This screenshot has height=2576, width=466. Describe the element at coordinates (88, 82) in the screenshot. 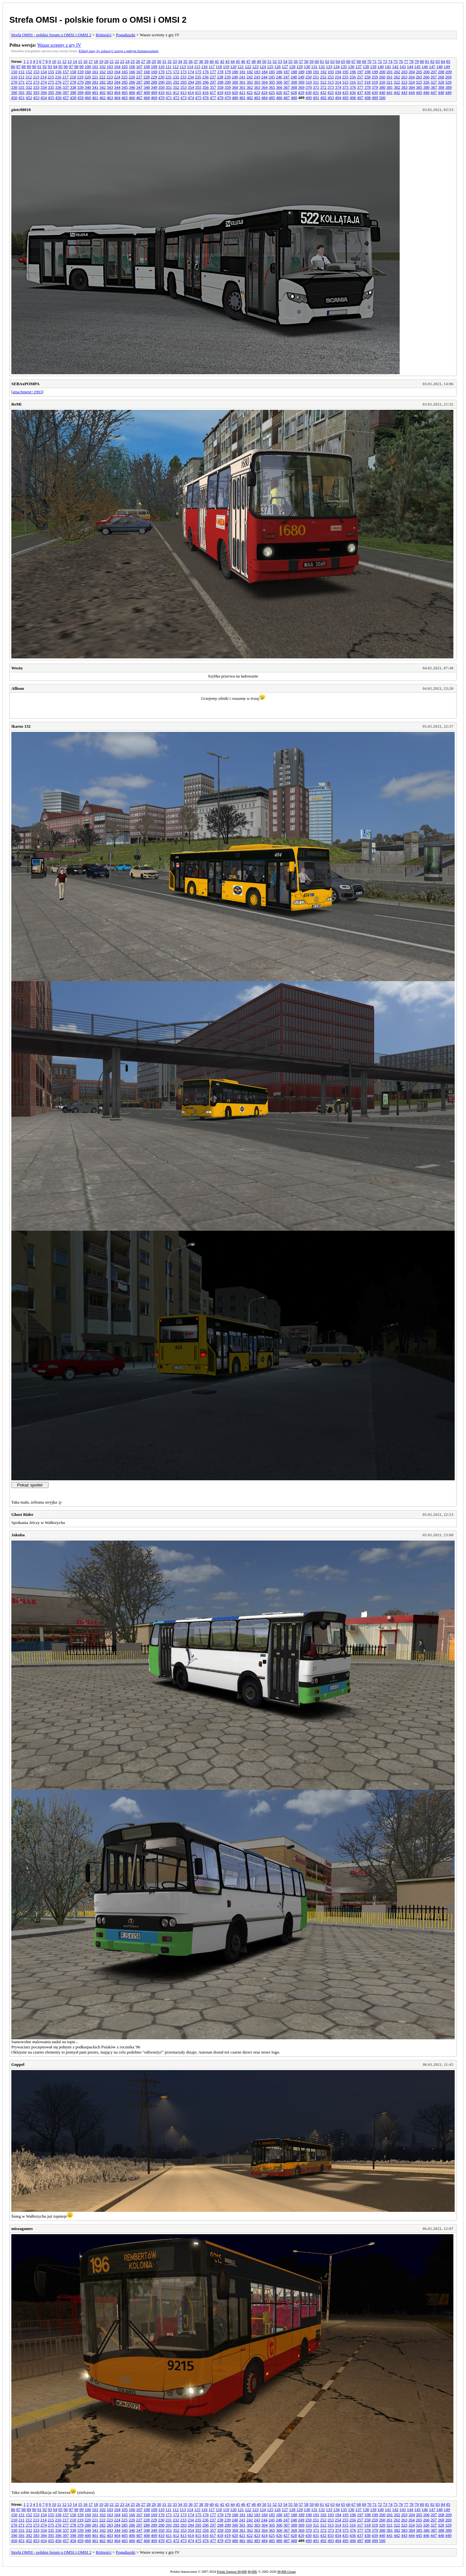

I see `280` at that location.